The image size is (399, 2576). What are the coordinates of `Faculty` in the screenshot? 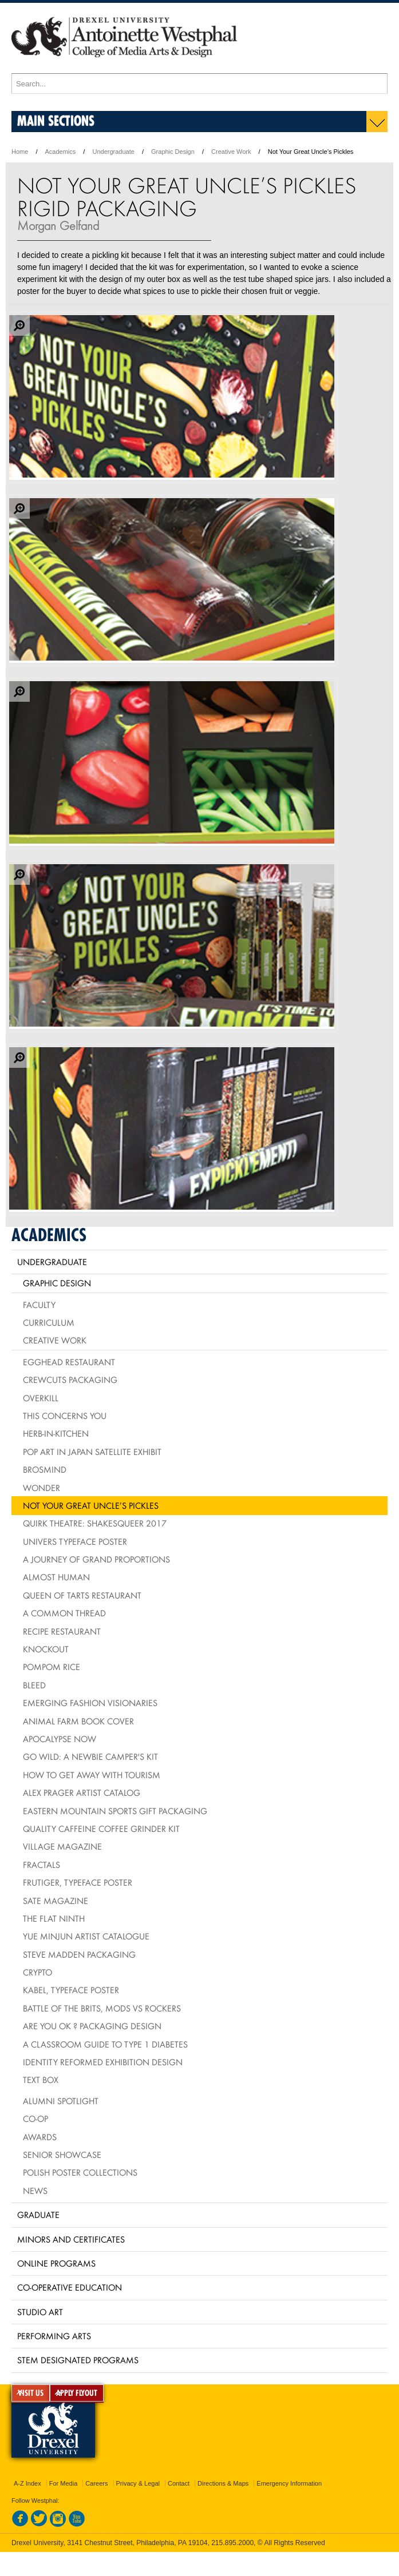 It's located at (39, 1304).